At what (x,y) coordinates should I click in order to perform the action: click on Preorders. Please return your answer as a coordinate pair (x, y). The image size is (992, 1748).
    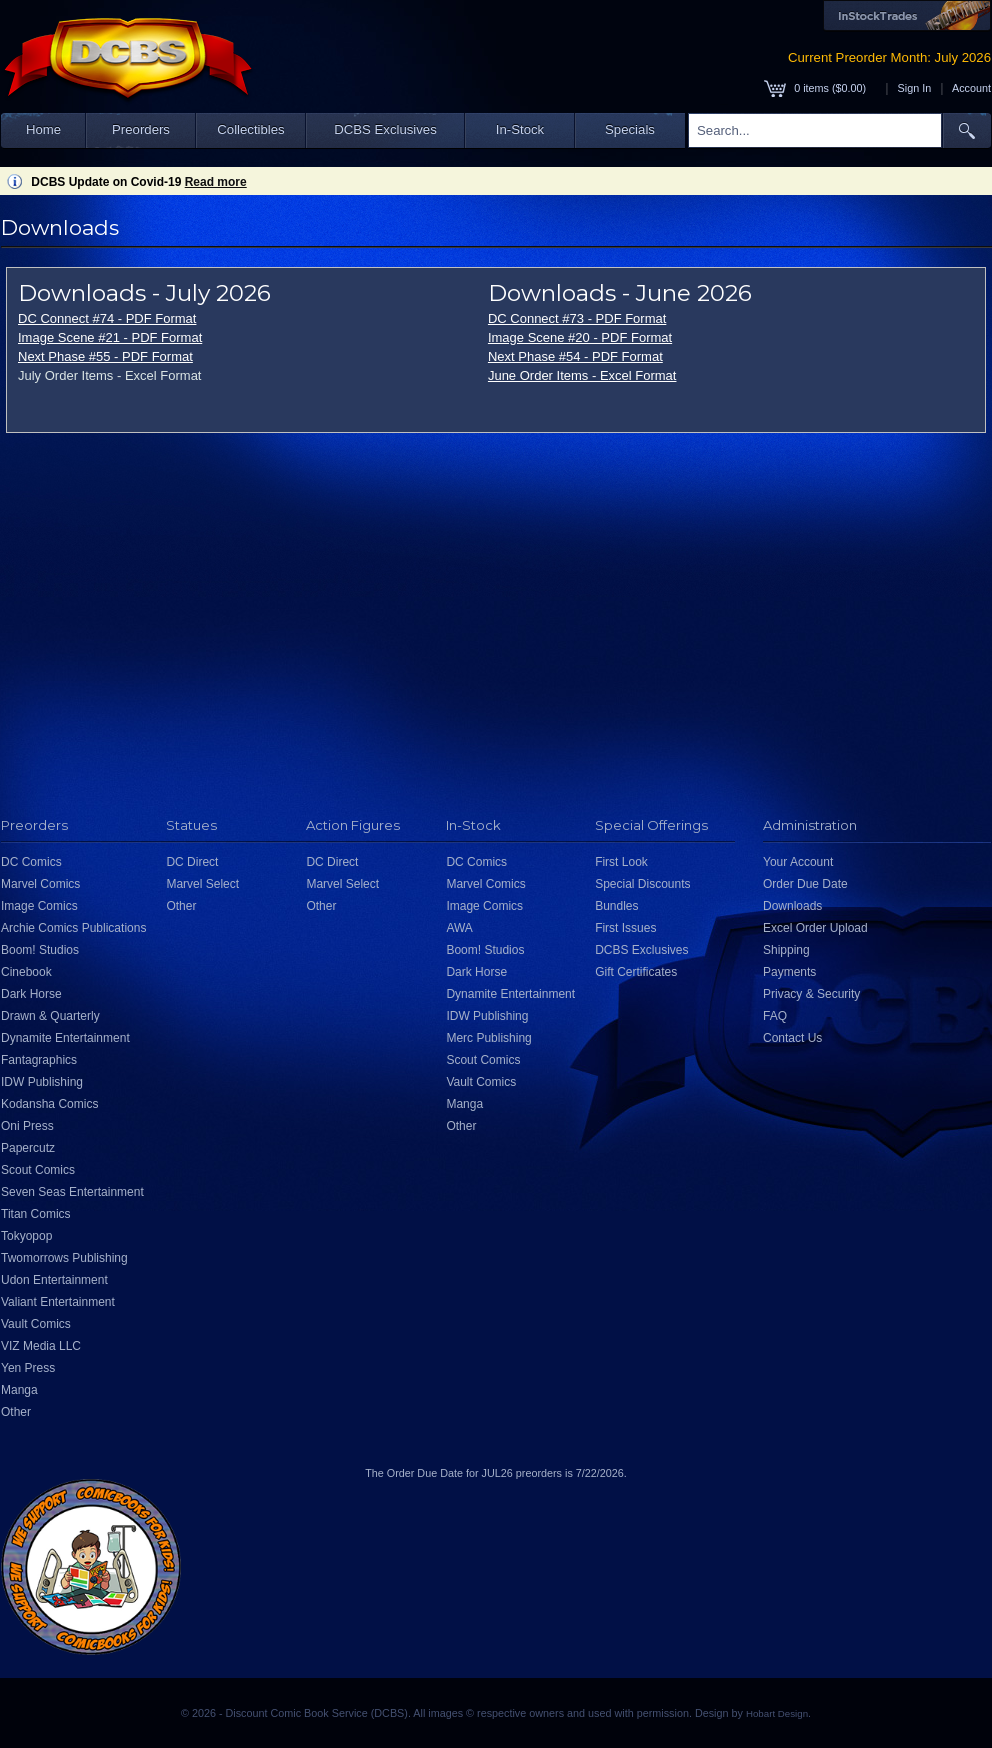
    Looking at the image, I should click on (141, 129).